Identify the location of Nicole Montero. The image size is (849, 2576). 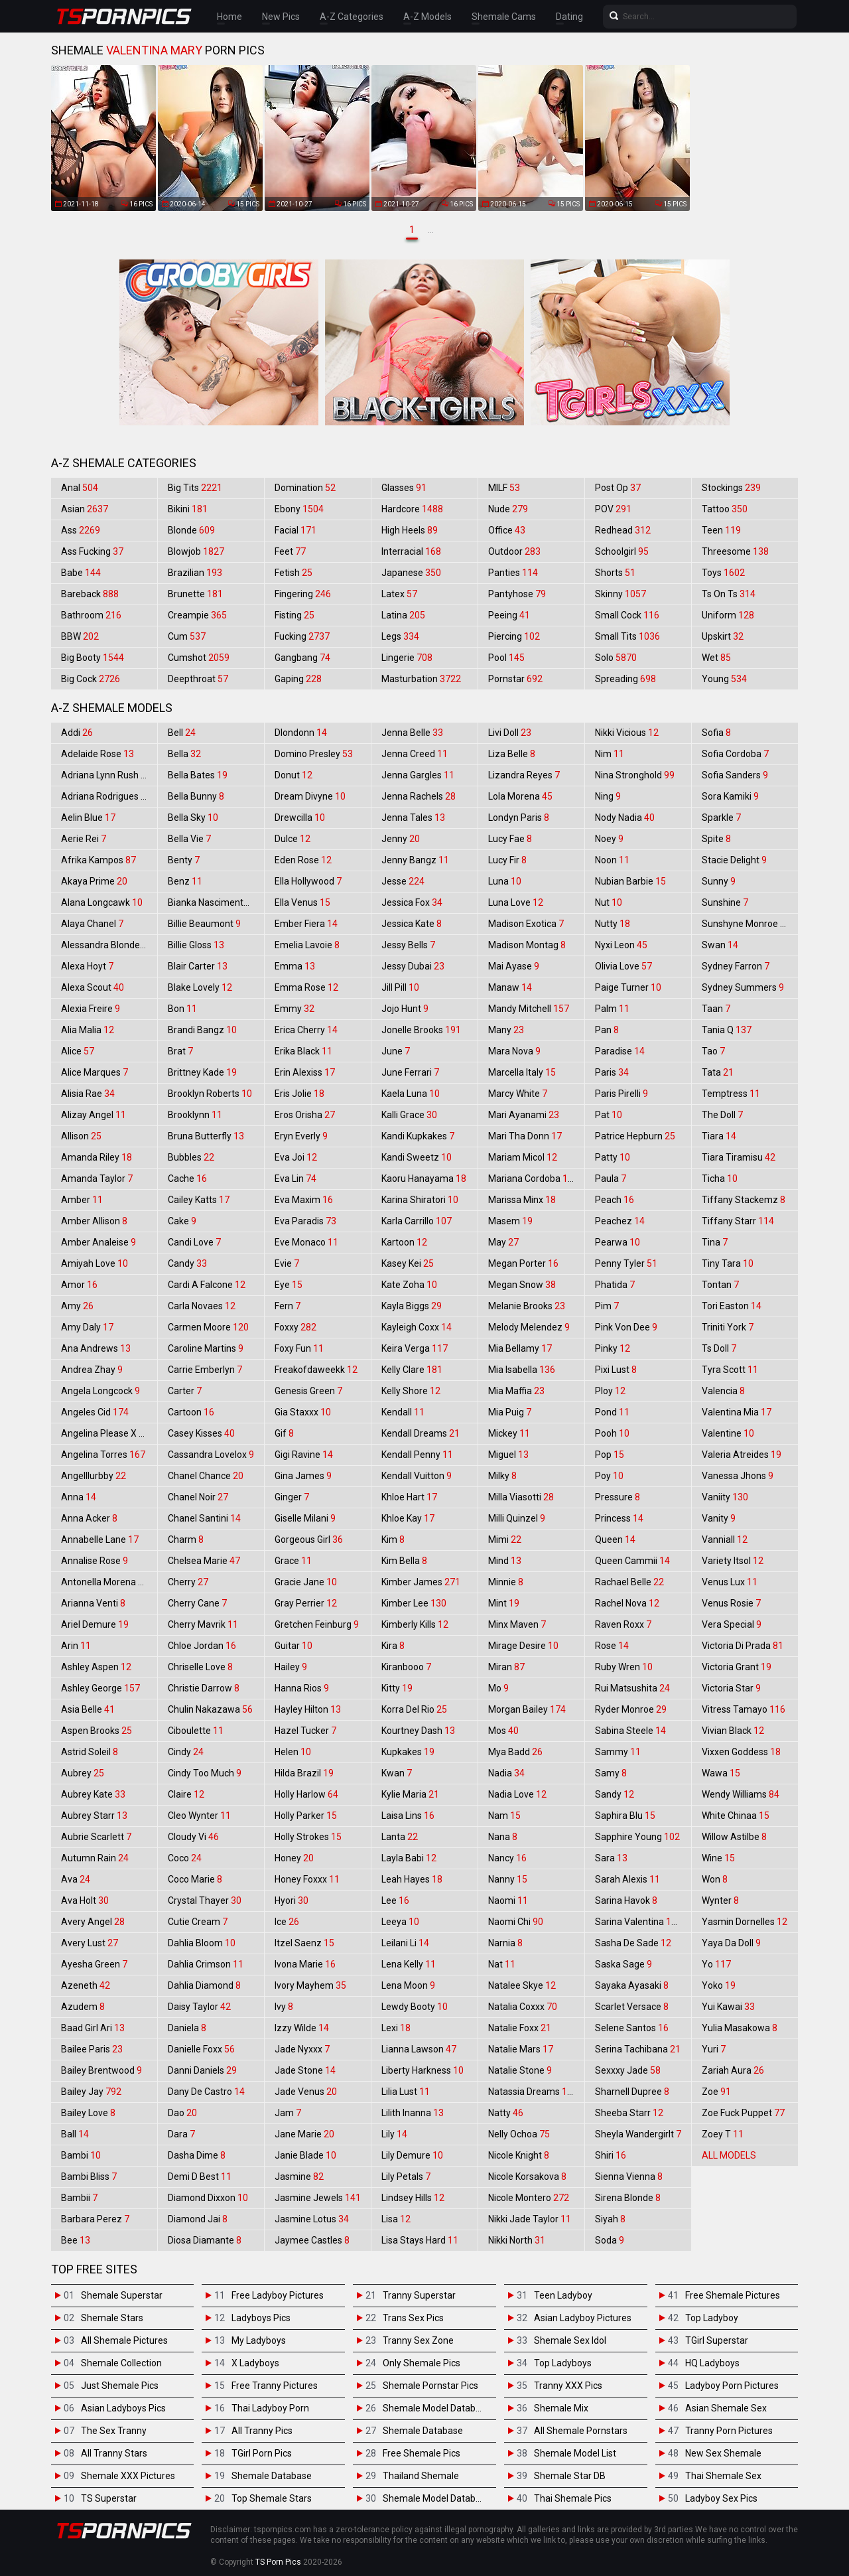
(528, 2197).